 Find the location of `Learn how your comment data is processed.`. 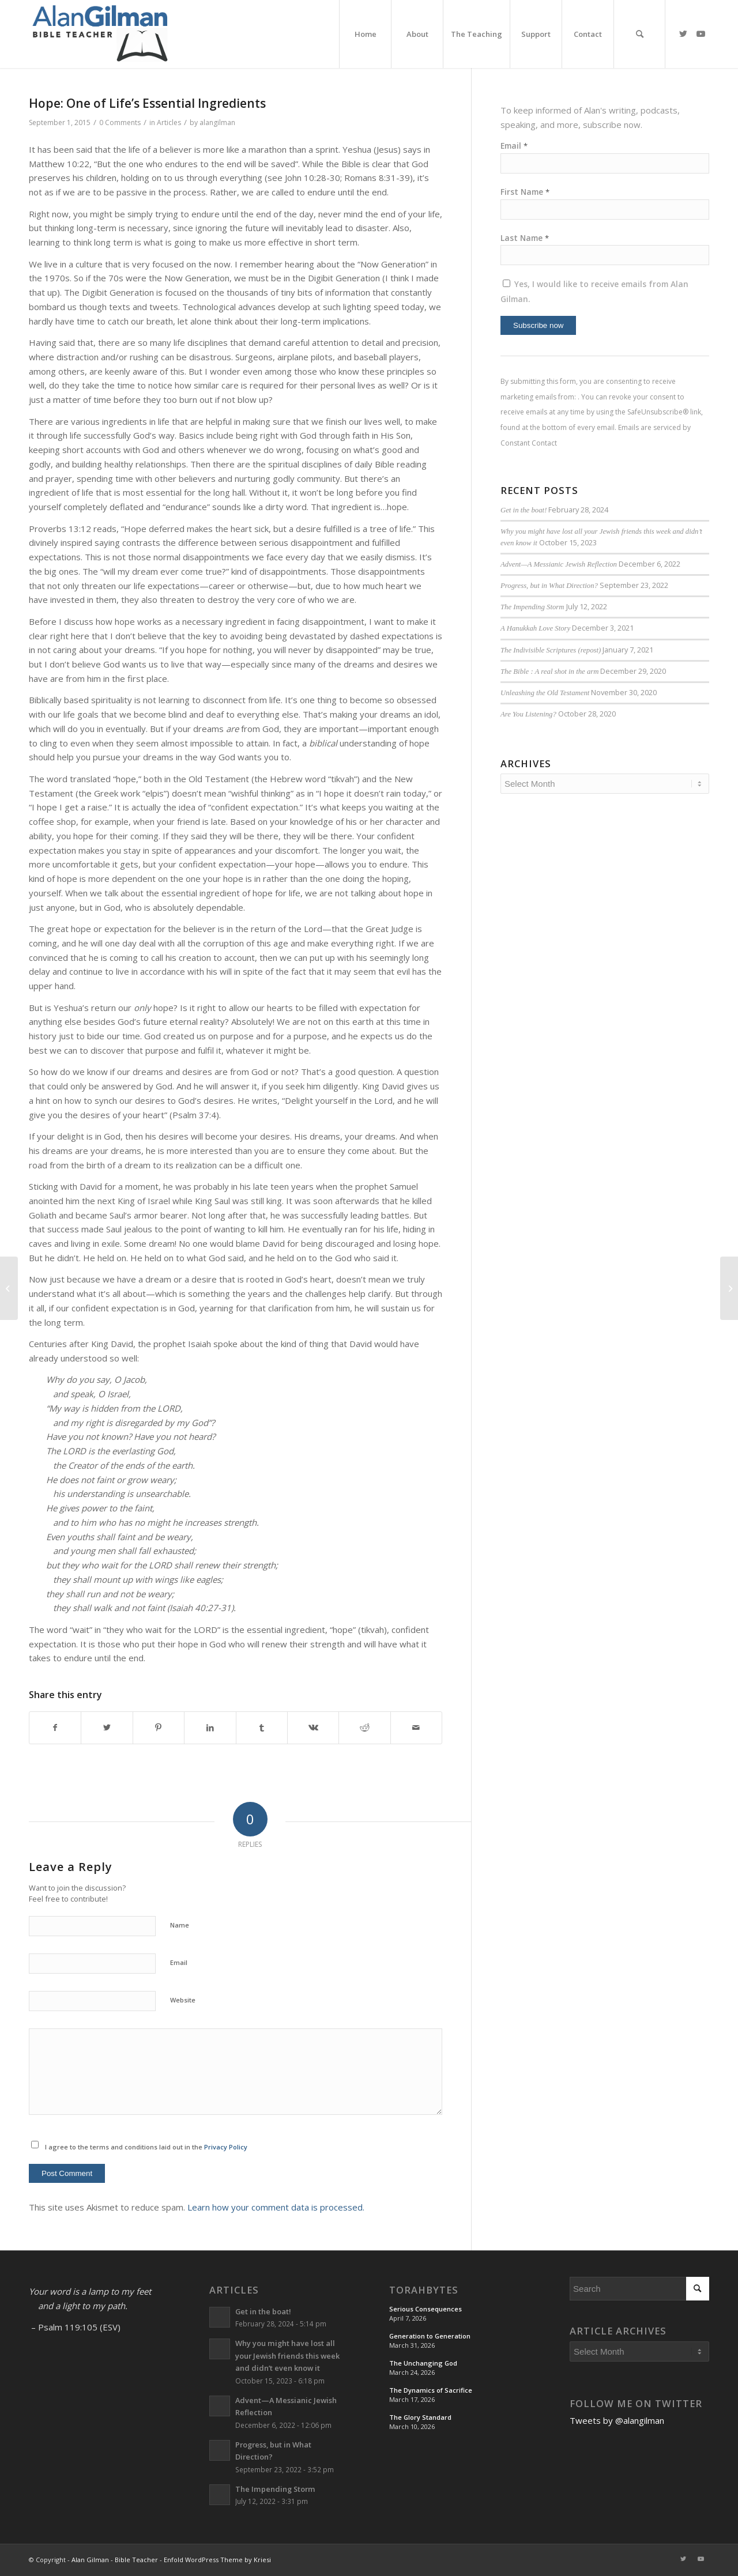

Learn how your comment data is processed. is located at coordinates (275, 2207).